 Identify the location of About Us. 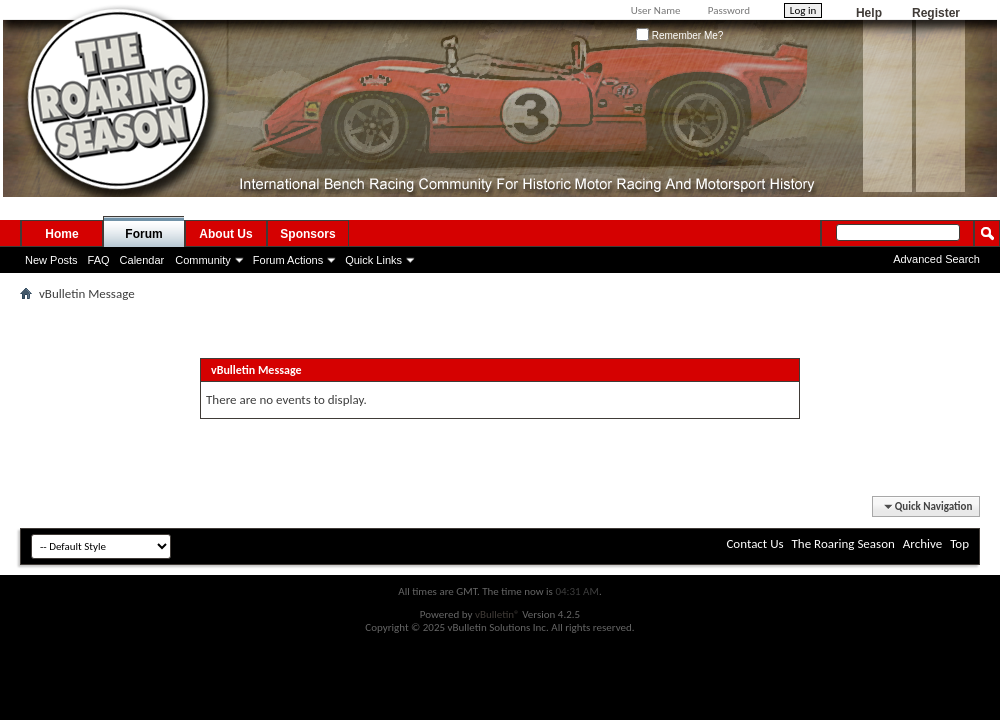
(225, 234).